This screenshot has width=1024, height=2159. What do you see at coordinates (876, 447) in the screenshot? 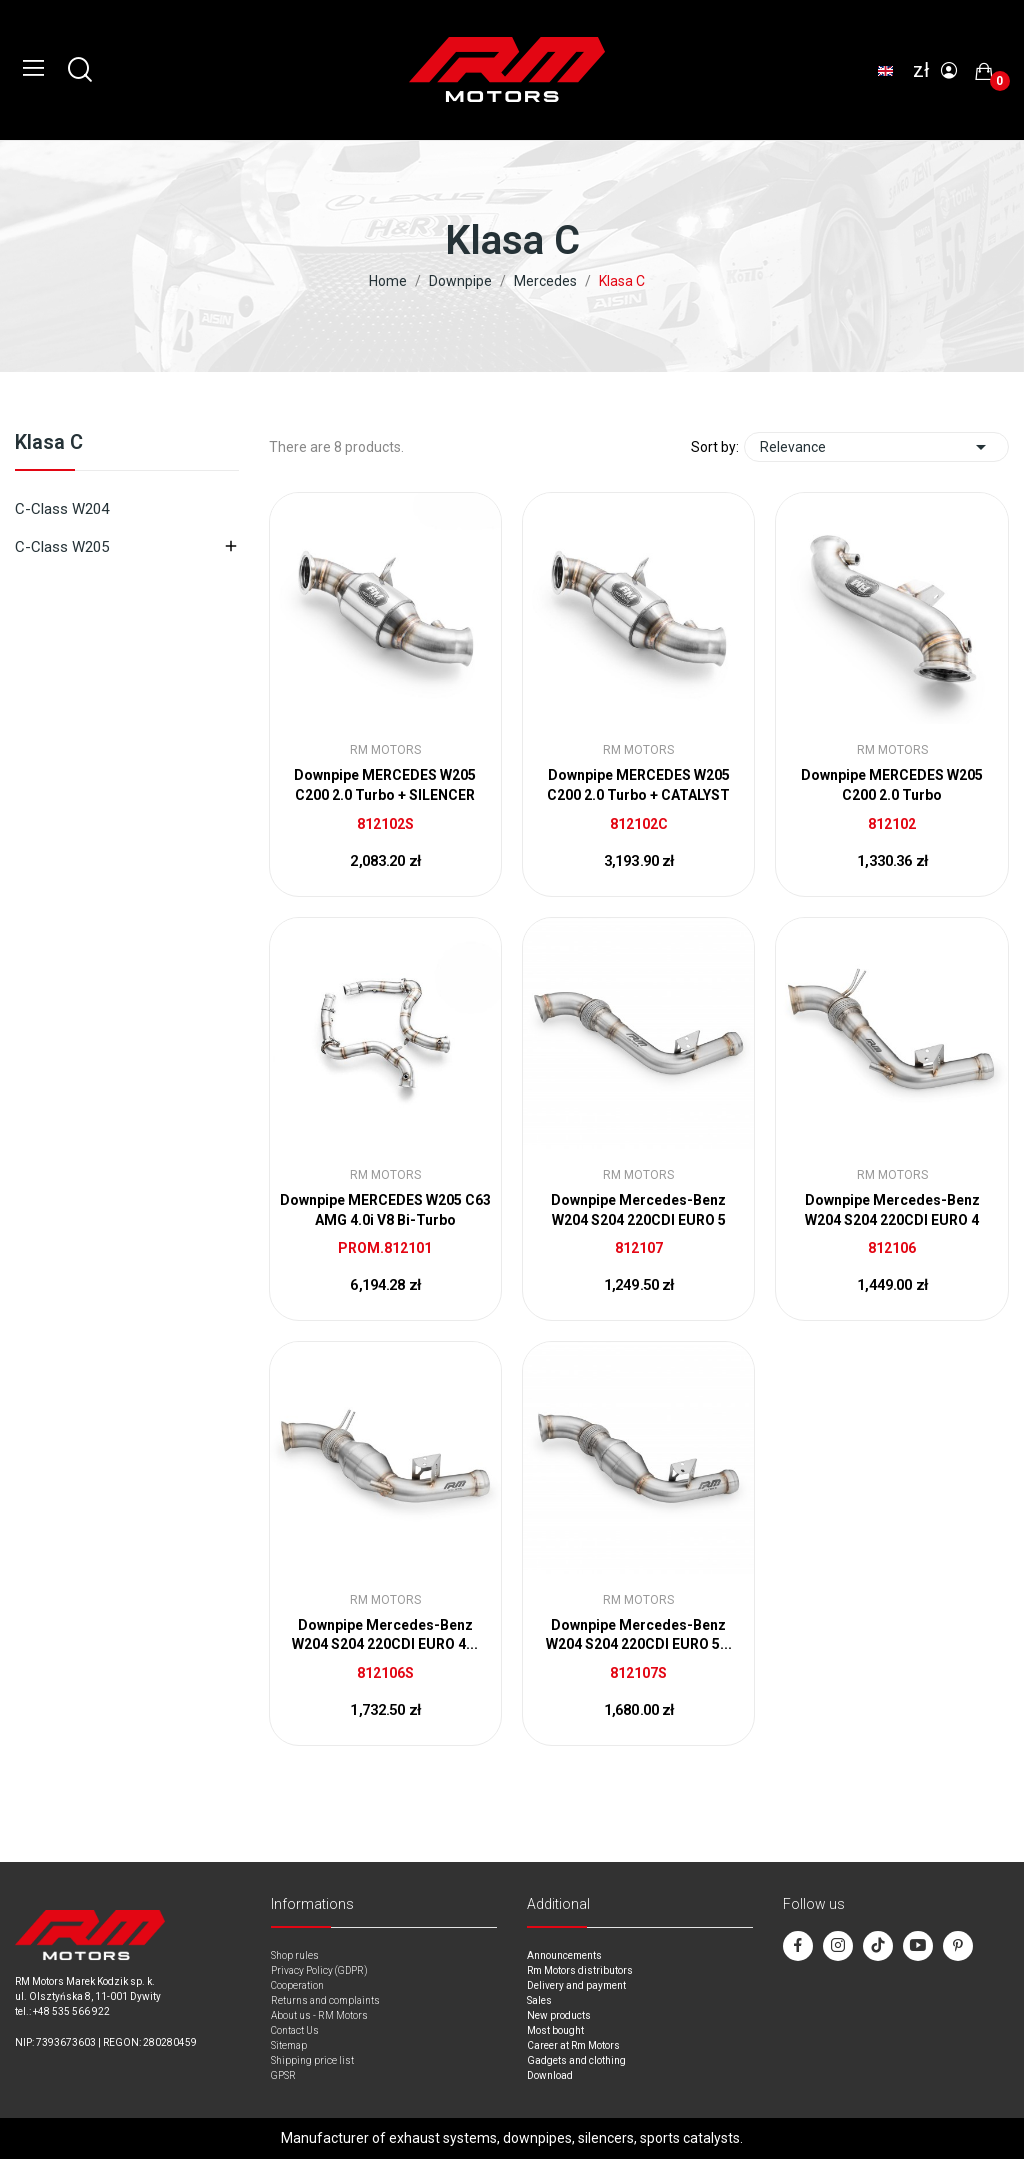
I see `Relevance [Sort by selection]` at bounding box center [876, 447].